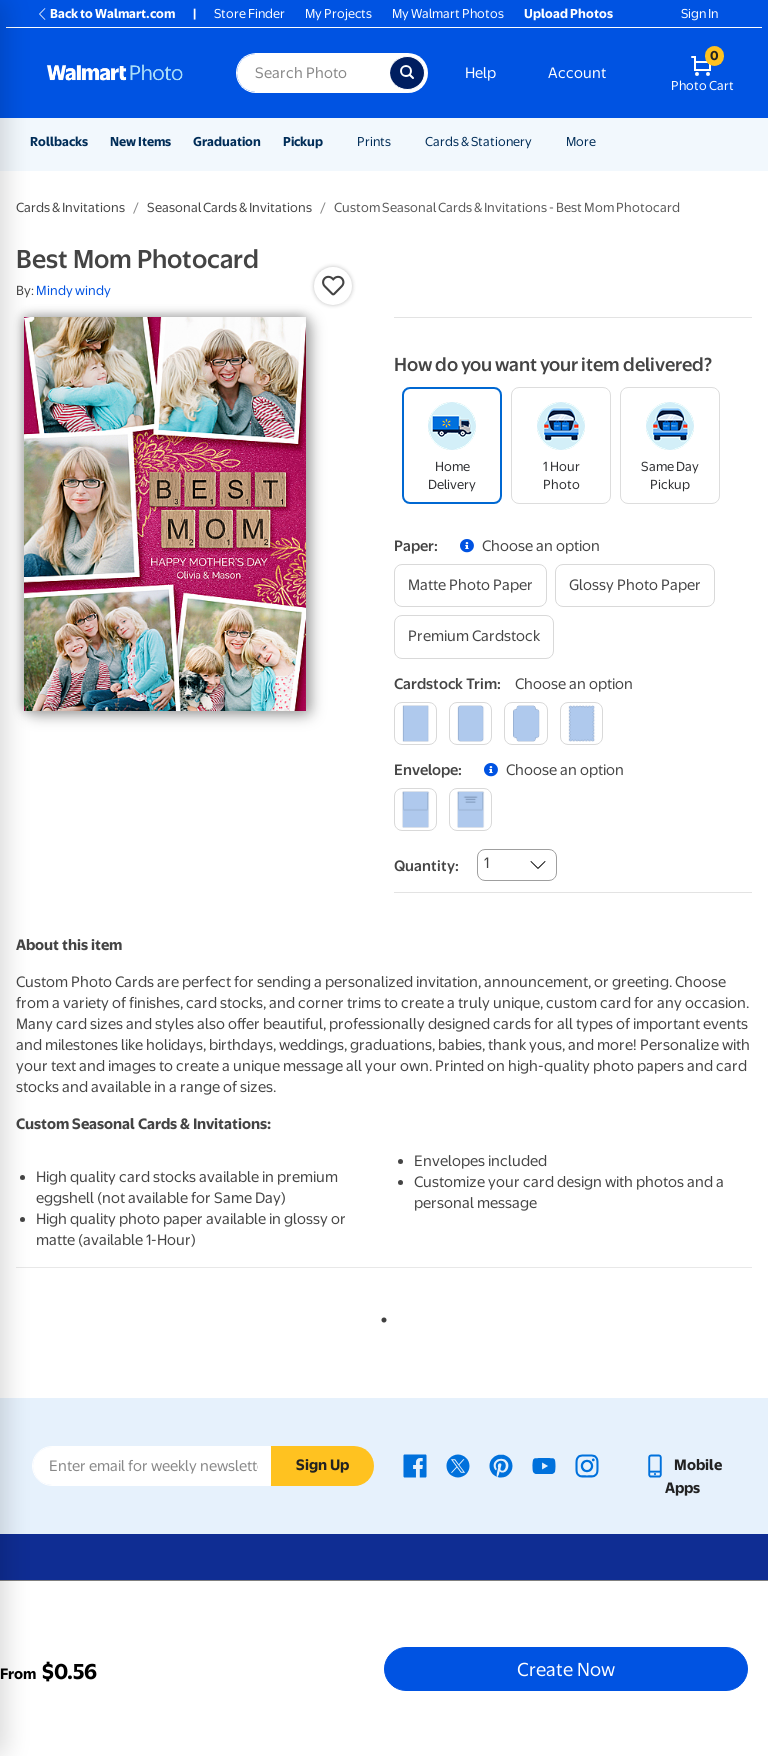 The width and height of the screenshot is (768, 1756). I want to click on Create Now, so click(566, 1669).